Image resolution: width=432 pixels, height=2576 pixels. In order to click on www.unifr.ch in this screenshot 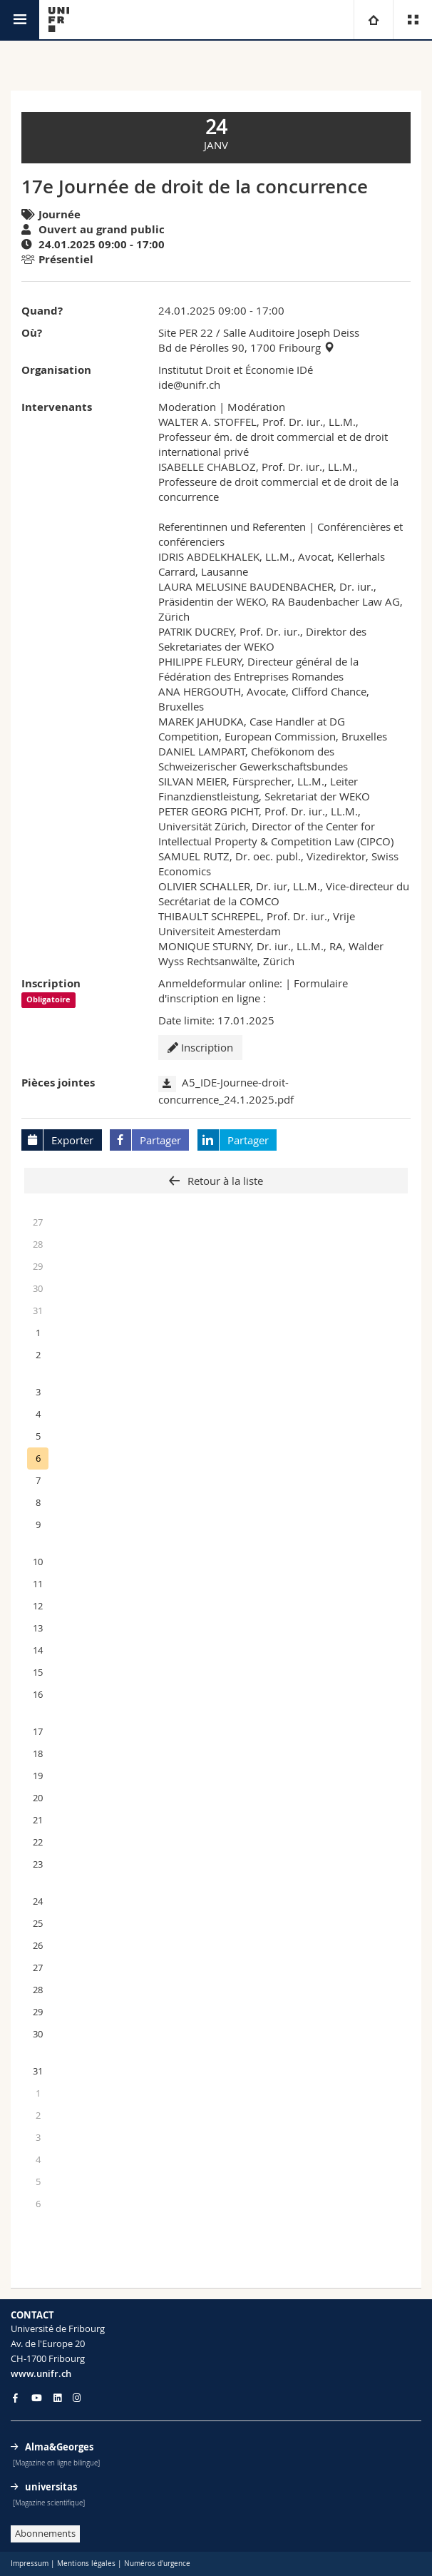, I will do `click(41, 2373)`.